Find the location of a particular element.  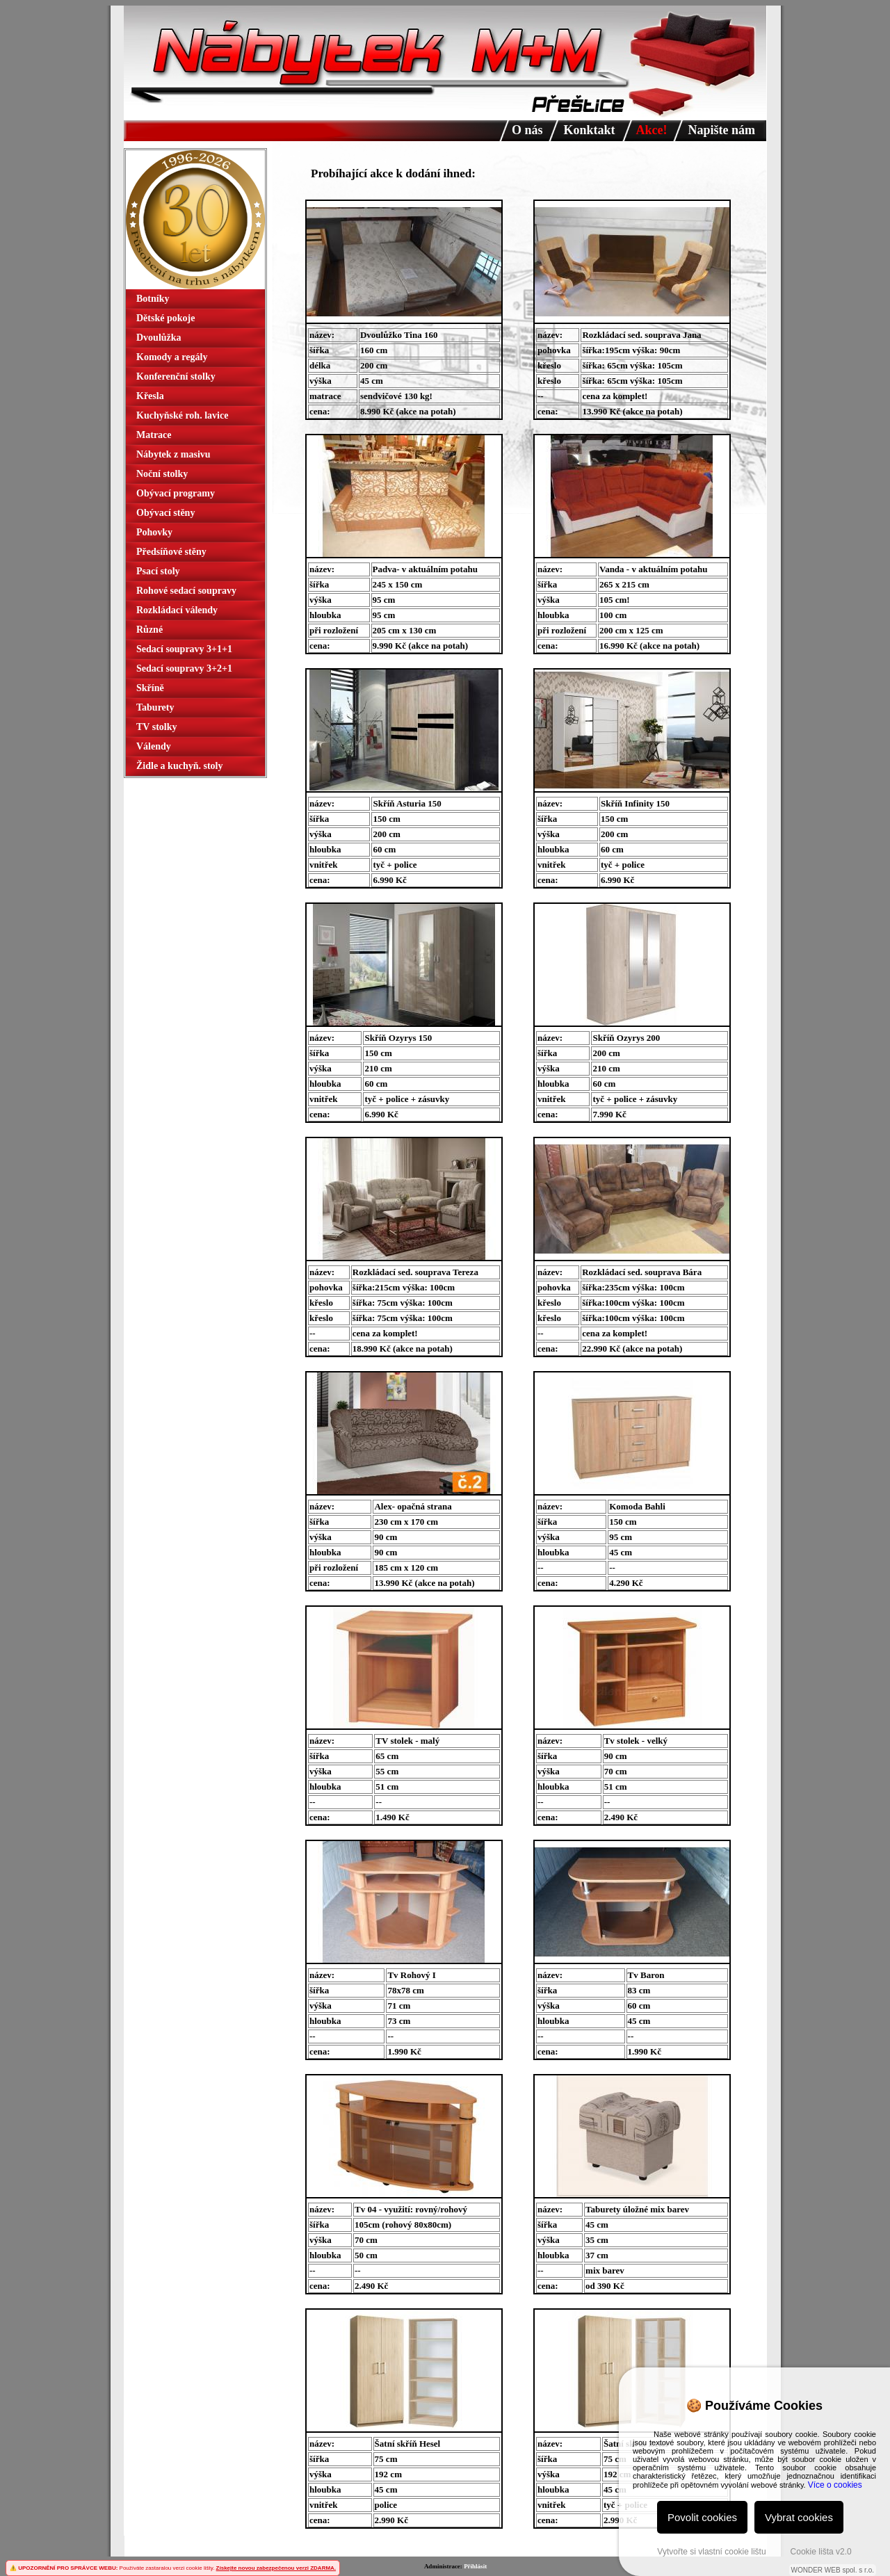

Napište nám is located at coordinates (722, 130).